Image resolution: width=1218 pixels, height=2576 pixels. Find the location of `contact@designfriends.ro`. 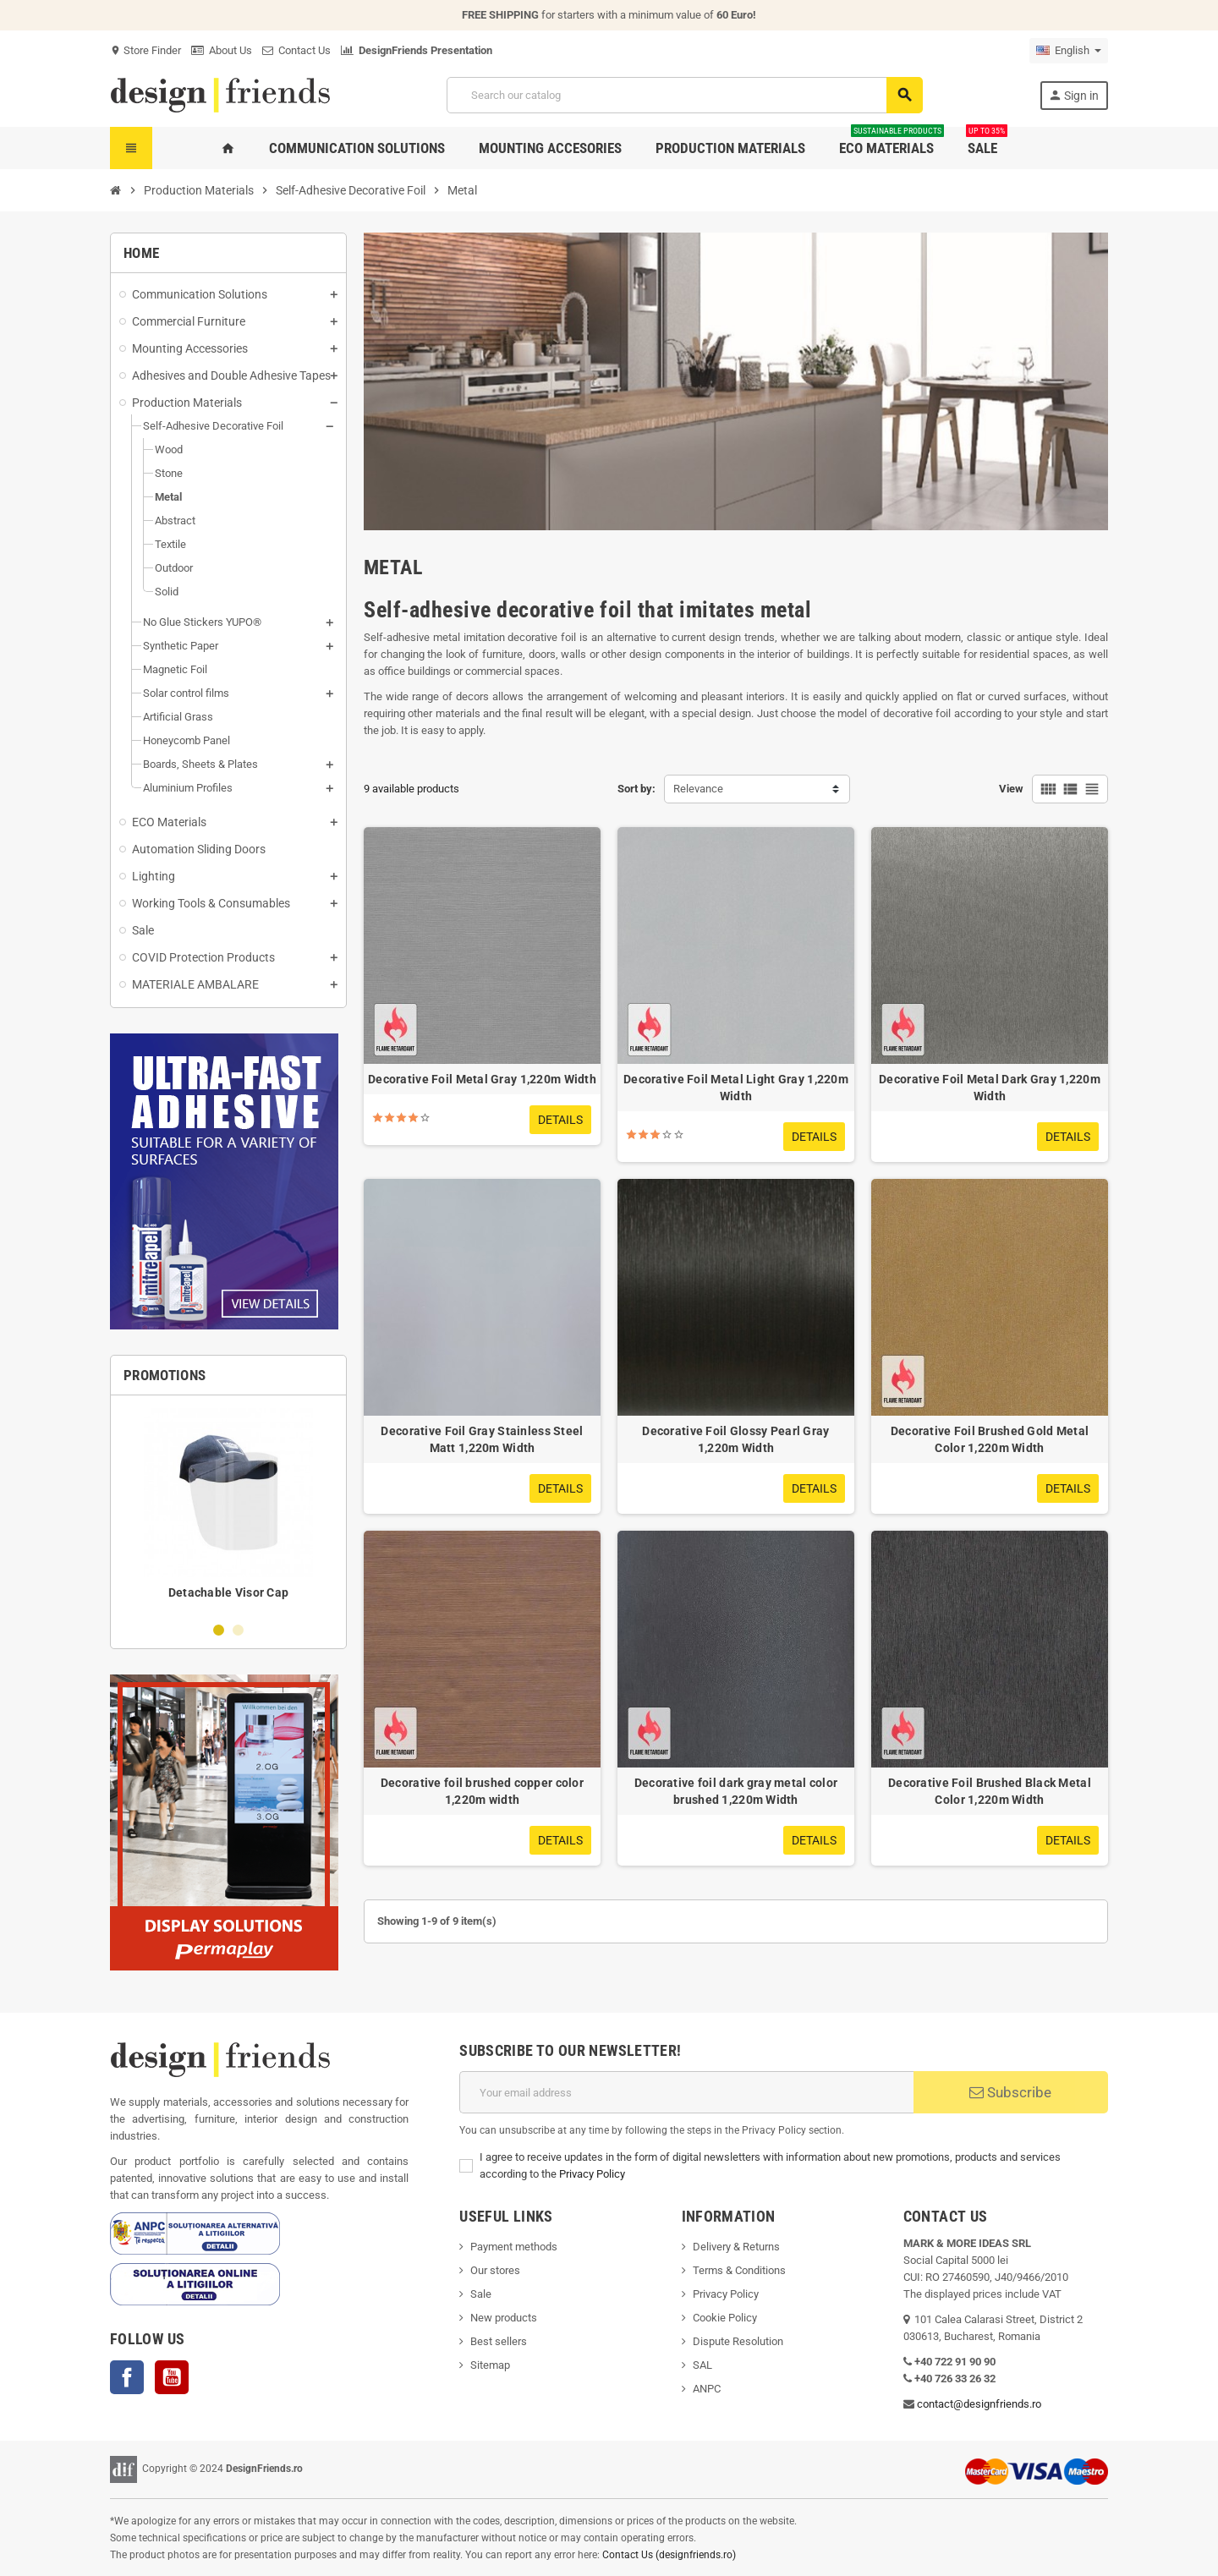

contact@designfriends.ro is located at coordinates (979, 2404).